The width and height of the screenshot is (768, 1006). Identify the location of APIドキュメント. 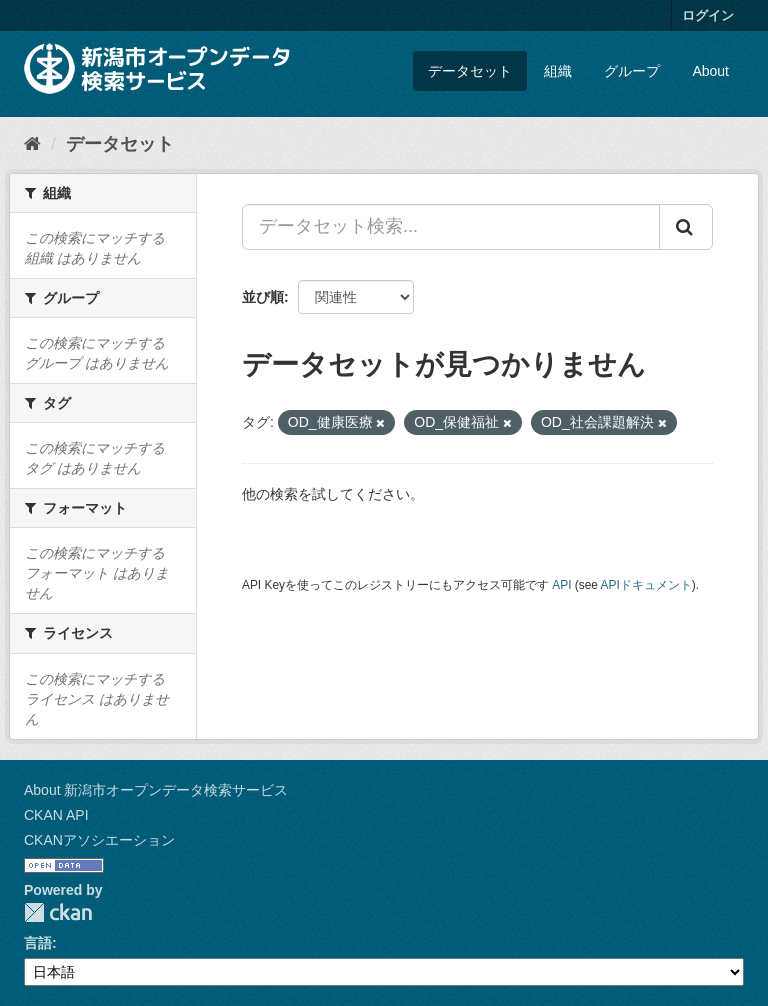
(646, 585).